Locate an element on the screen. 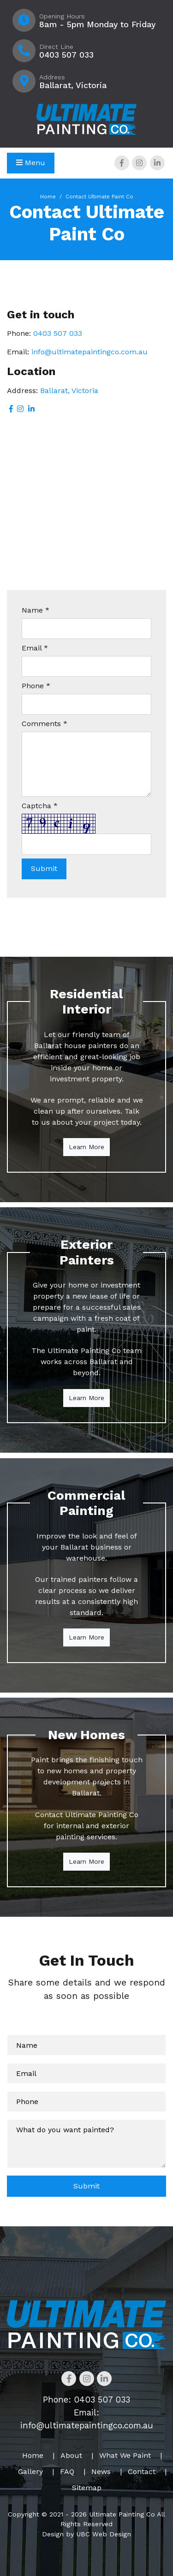  Menu is located at coordinates (30, 162).